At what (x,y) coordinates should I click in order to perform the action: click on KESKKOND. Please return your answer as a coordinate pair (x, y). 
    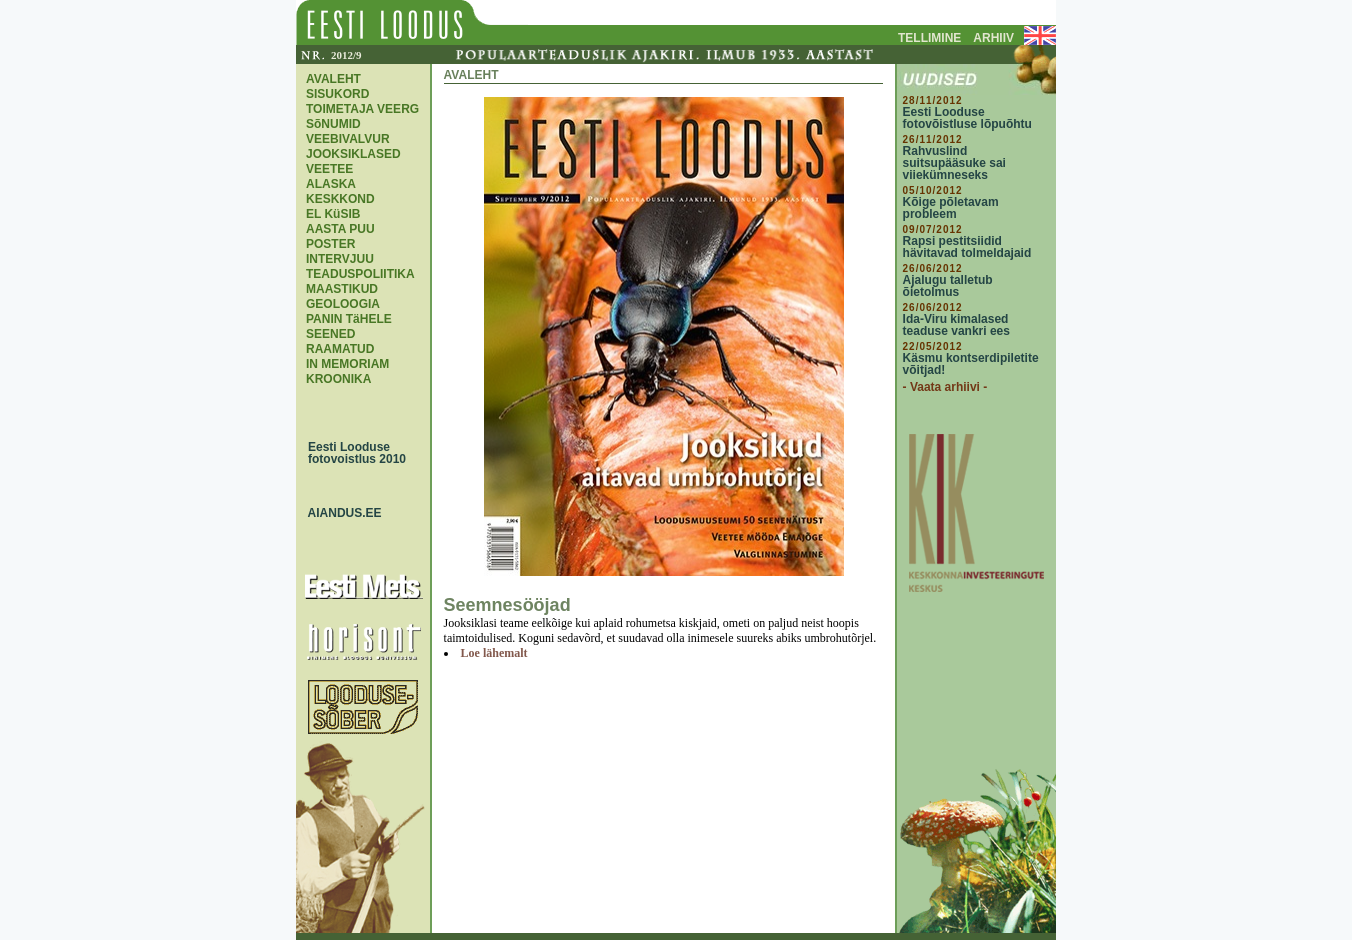
    Looking at the image, I should click on (340, 199).